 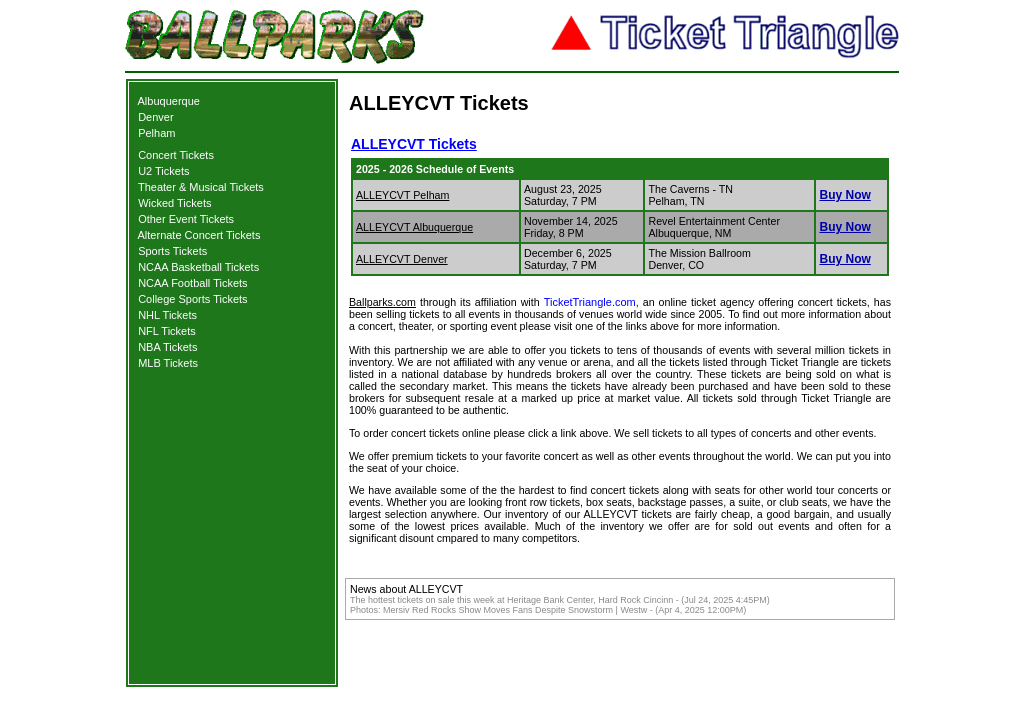 I want to click on Sports Tickets, so click(x=172, y=251).